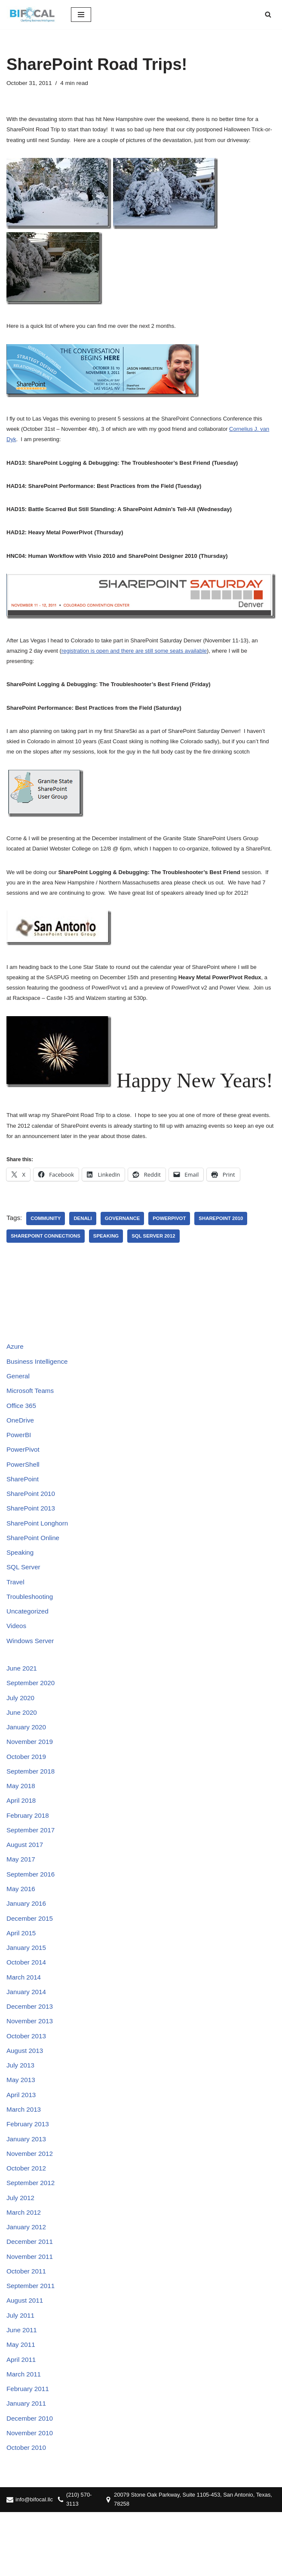 The image size is (282, 2576). Describe the element at coordinates (15, 1367) in the screenshot. I see `Azure` at that location.